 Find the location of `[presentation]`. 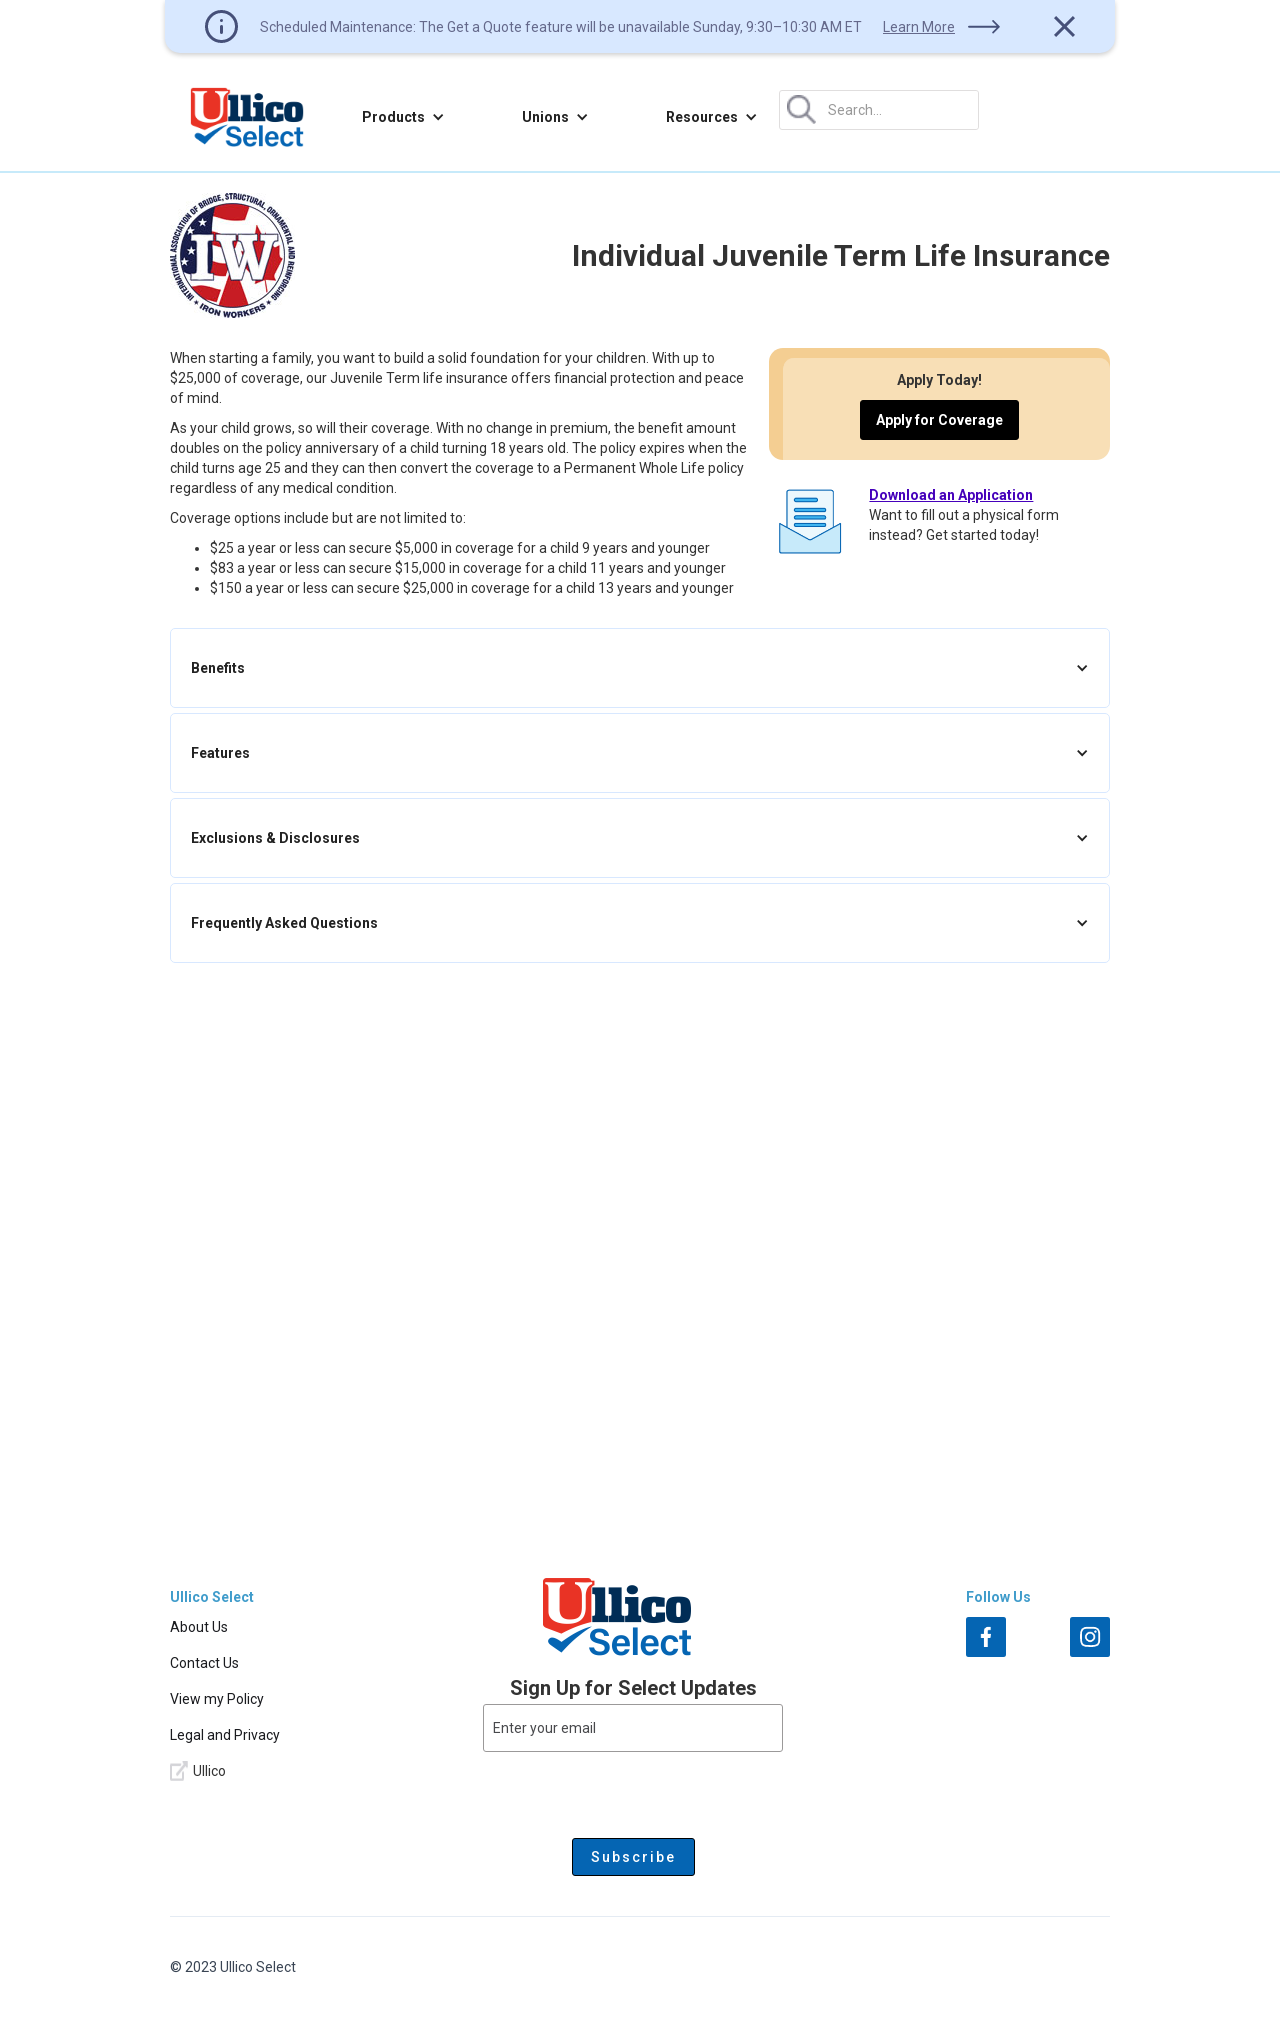

[presentation] is located at coordinates (633, 1791).